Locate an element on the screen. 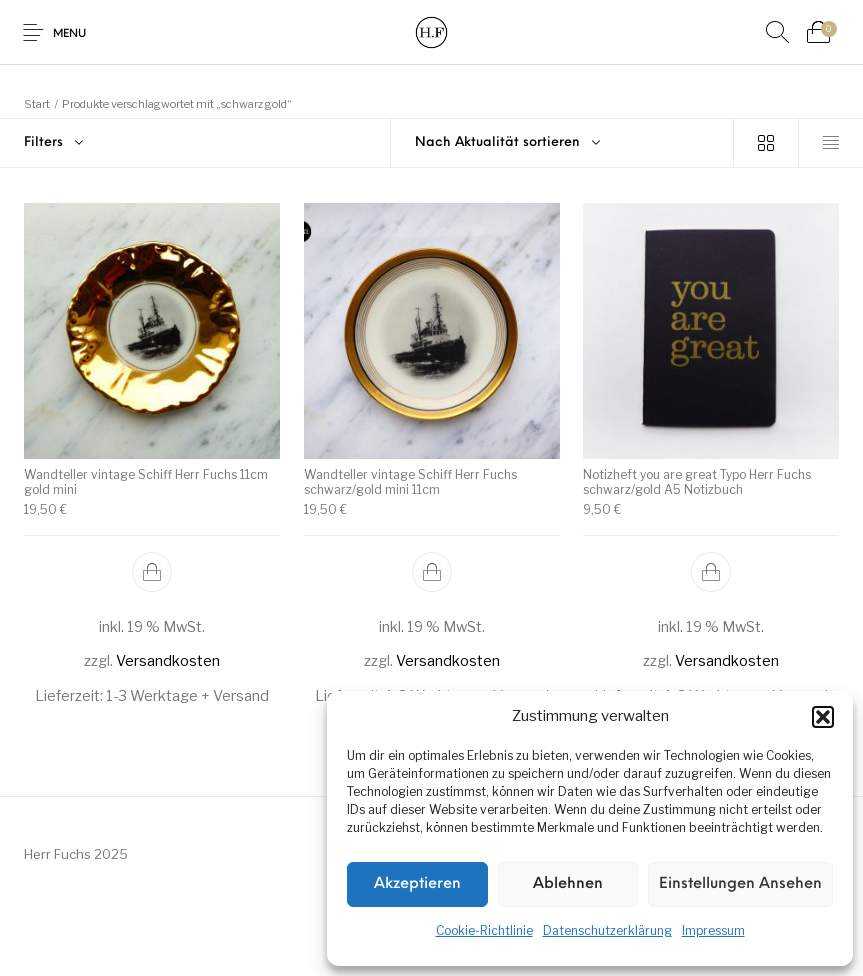  [button] is located at coordinates (823, 717).